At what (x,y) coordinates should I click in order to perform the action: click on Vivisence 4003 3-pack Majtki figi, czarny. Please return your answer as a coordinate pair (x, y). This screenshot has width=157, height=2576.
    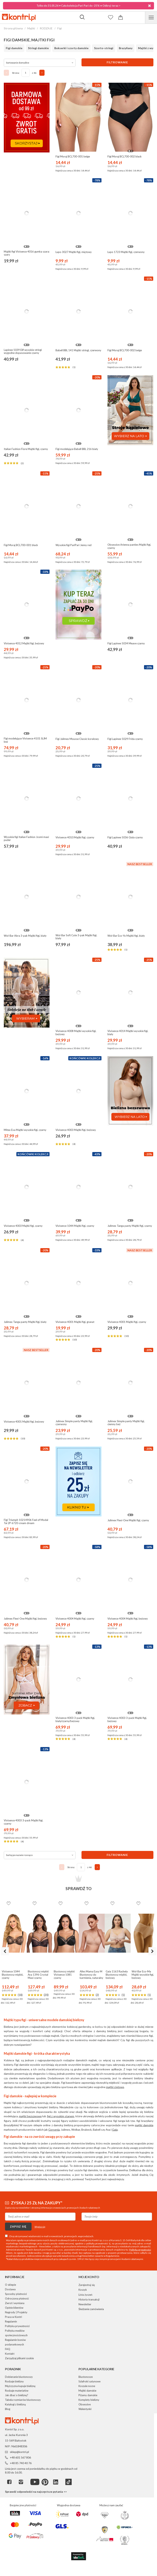
    Looking at the image, I should click on (23, 1822).